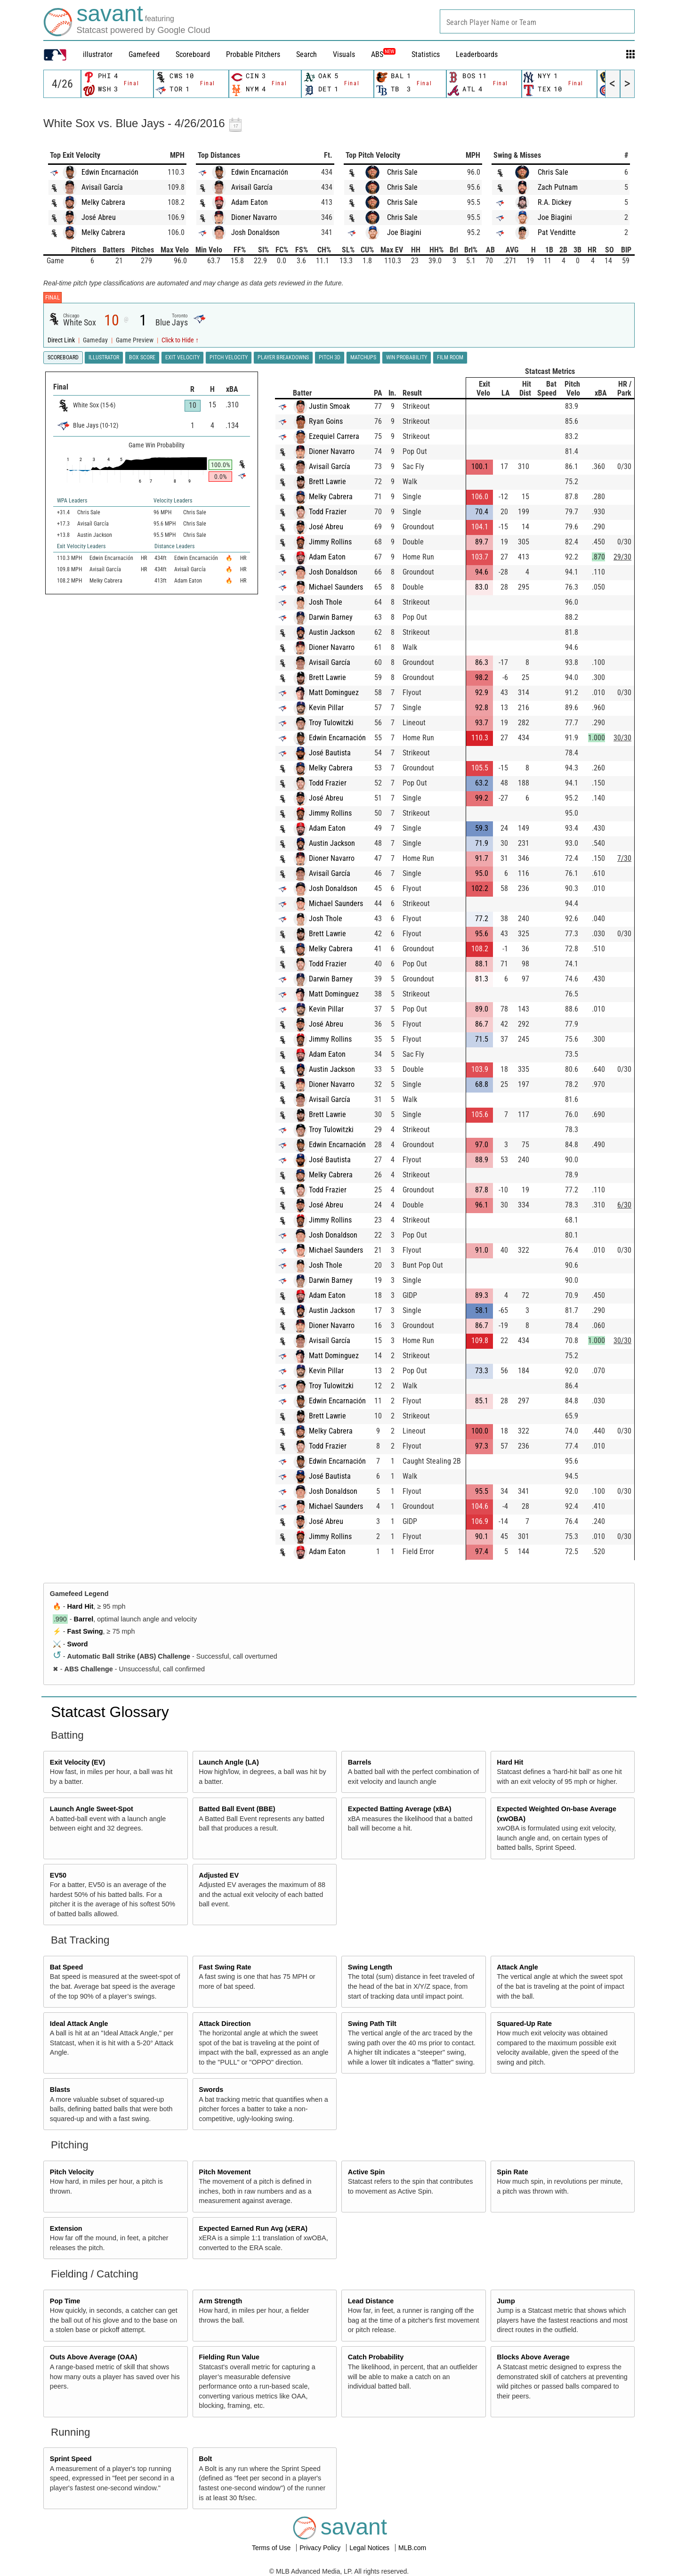 The height and width of the screenshot is (2576, 678). I want to click on illustrator, so click(98, 54).